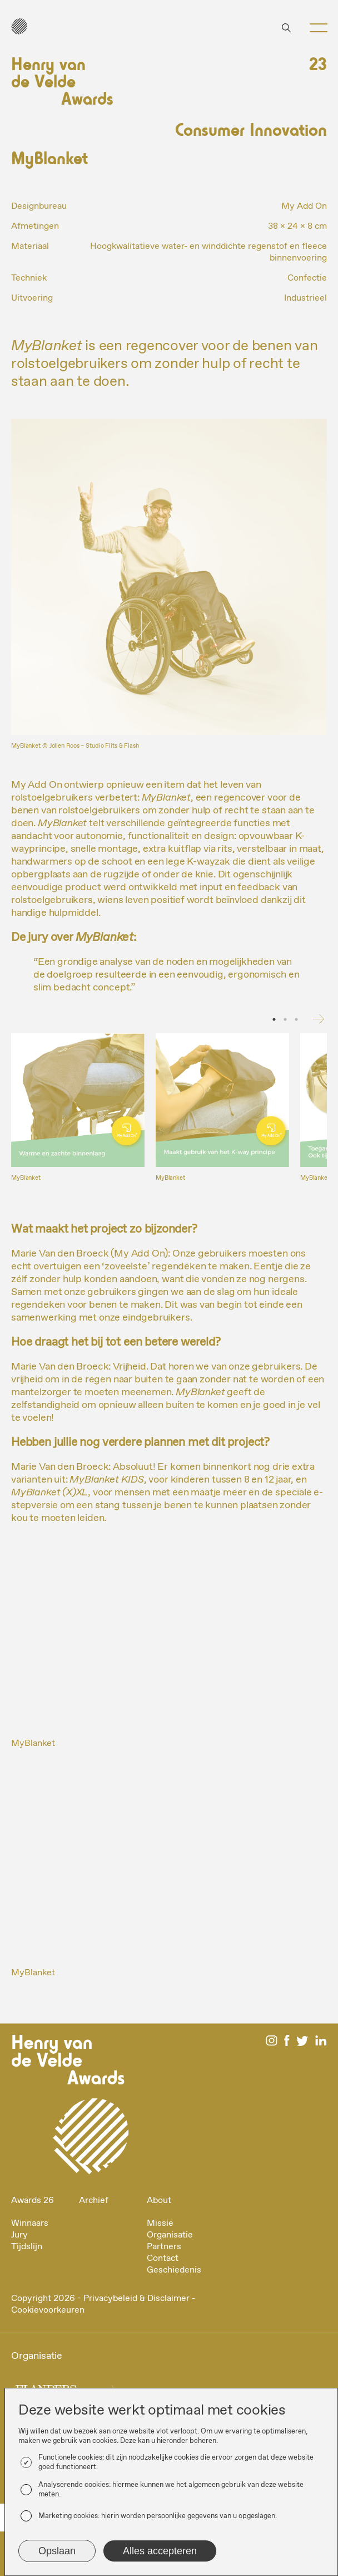 This screenshot has width=338, height=2576. Describe the element at coordinates (170, 2235) in the screenshot. I see `Organisatie` at that location.